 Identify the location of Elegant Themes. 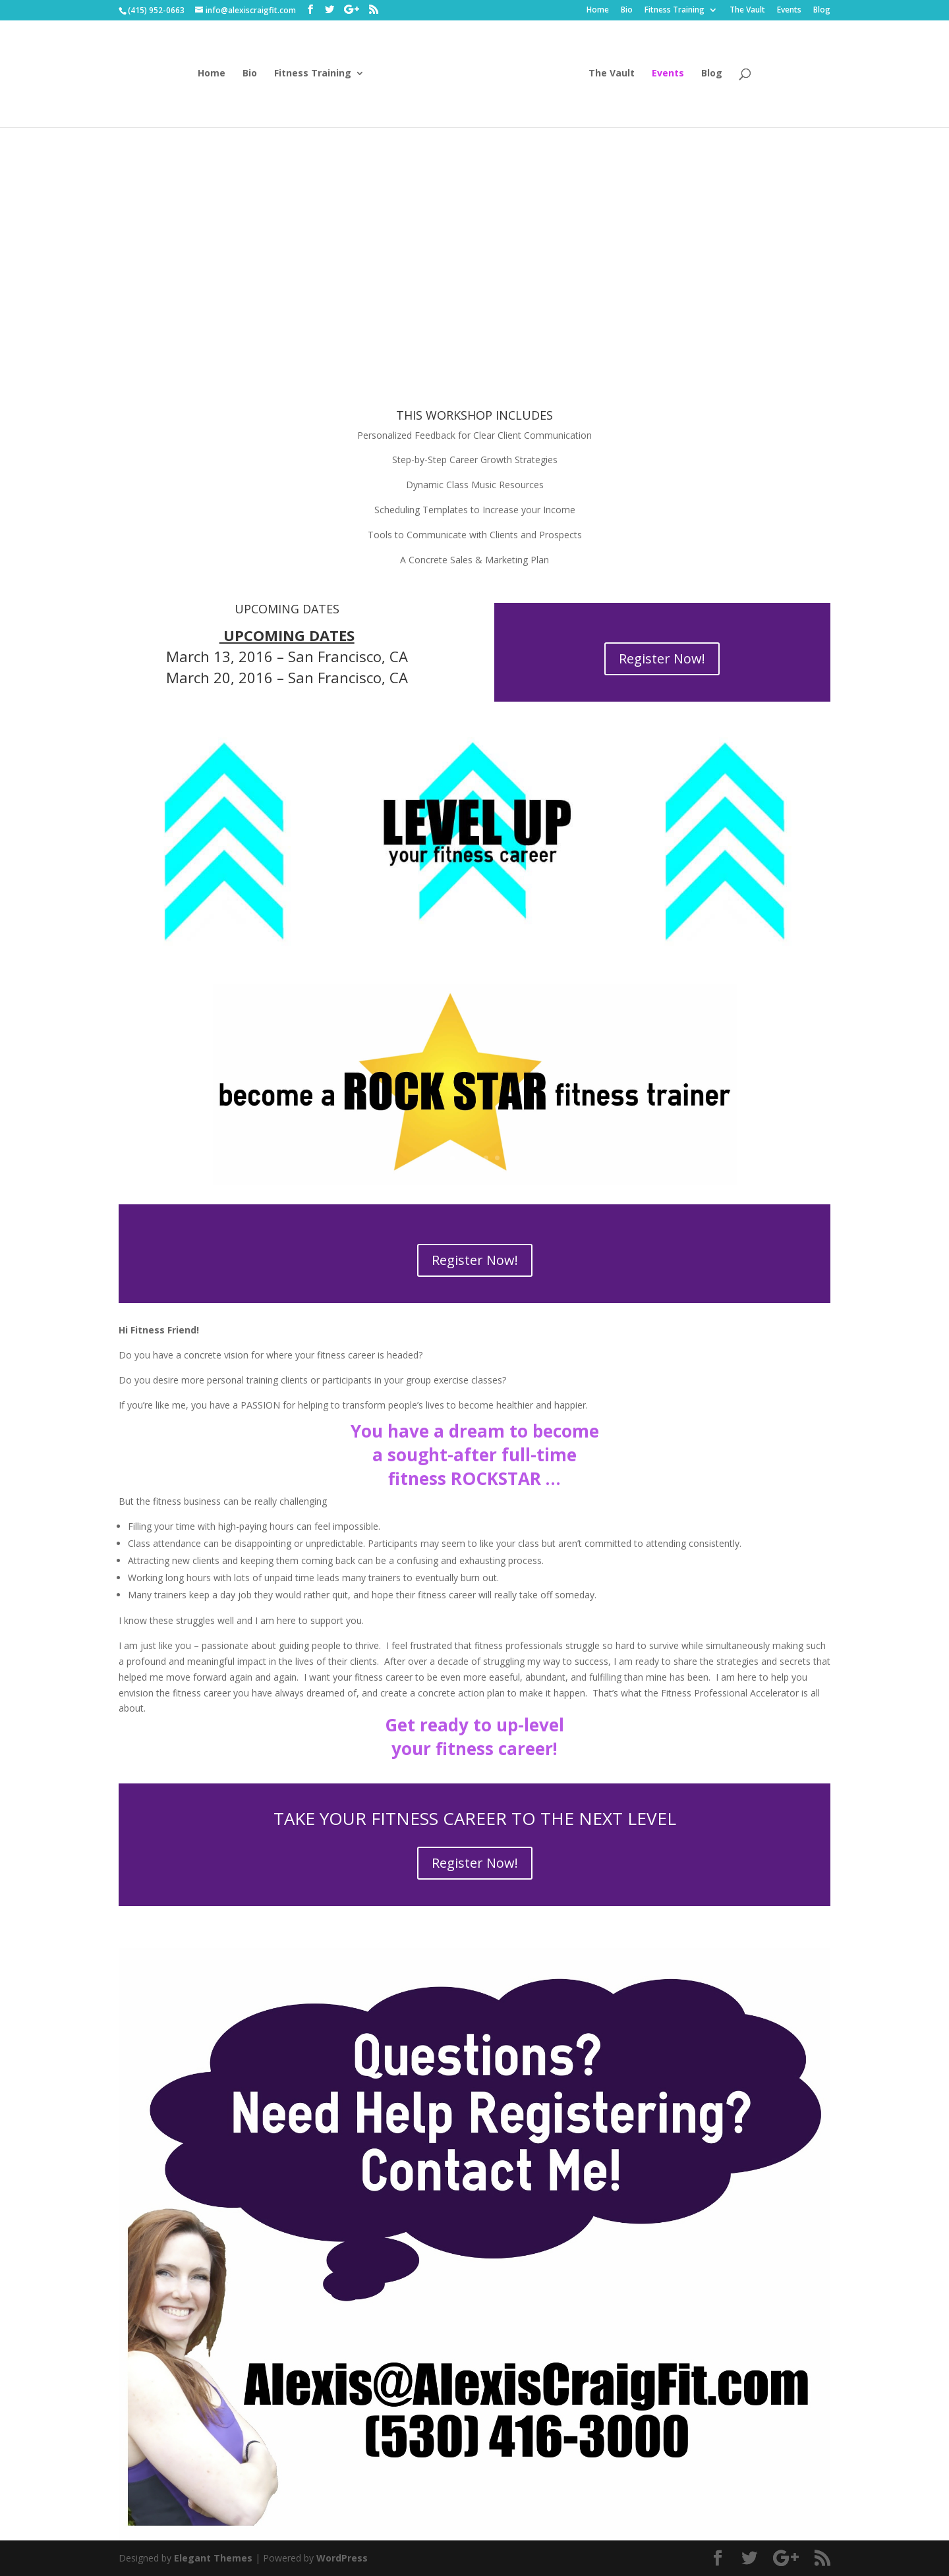
(213, 2558).